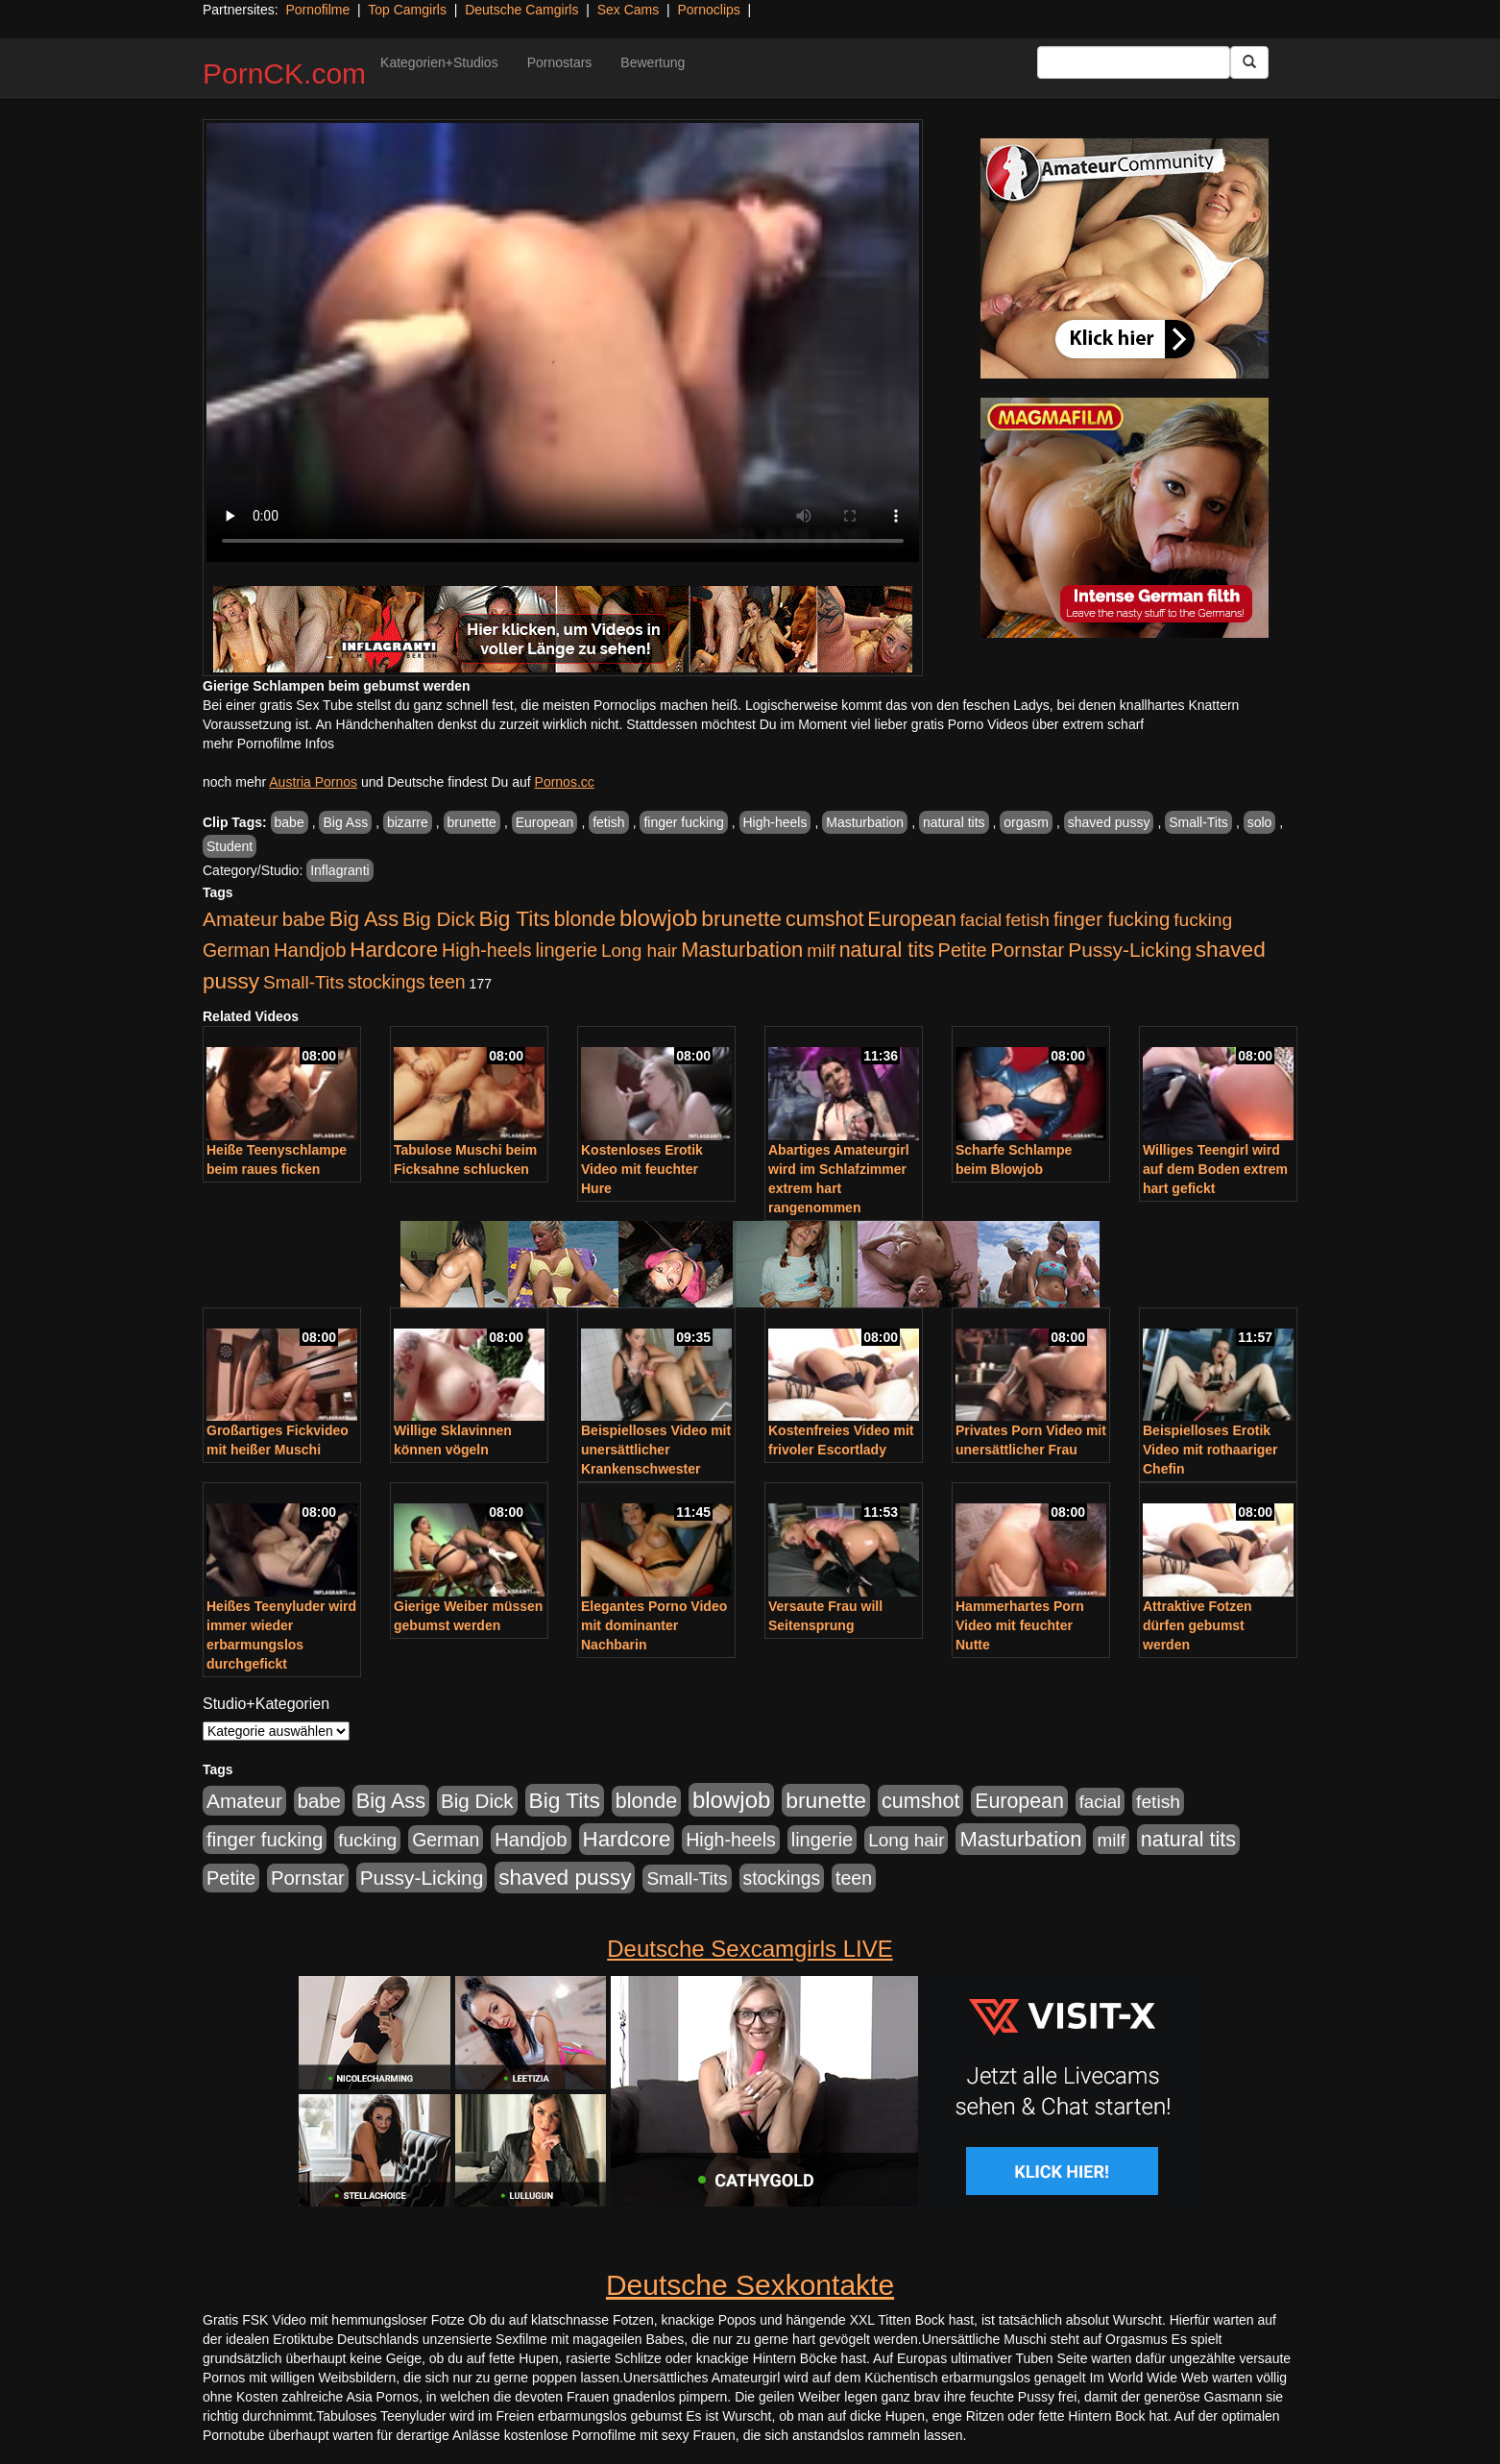 The width and height of the screenshot is (1500, 2464). What do you see at coordinates (303, 982) in the screenshot?
I see `Small-Tits [Small-Tits (523 Einträge)]` at bounding box center [303, 982].